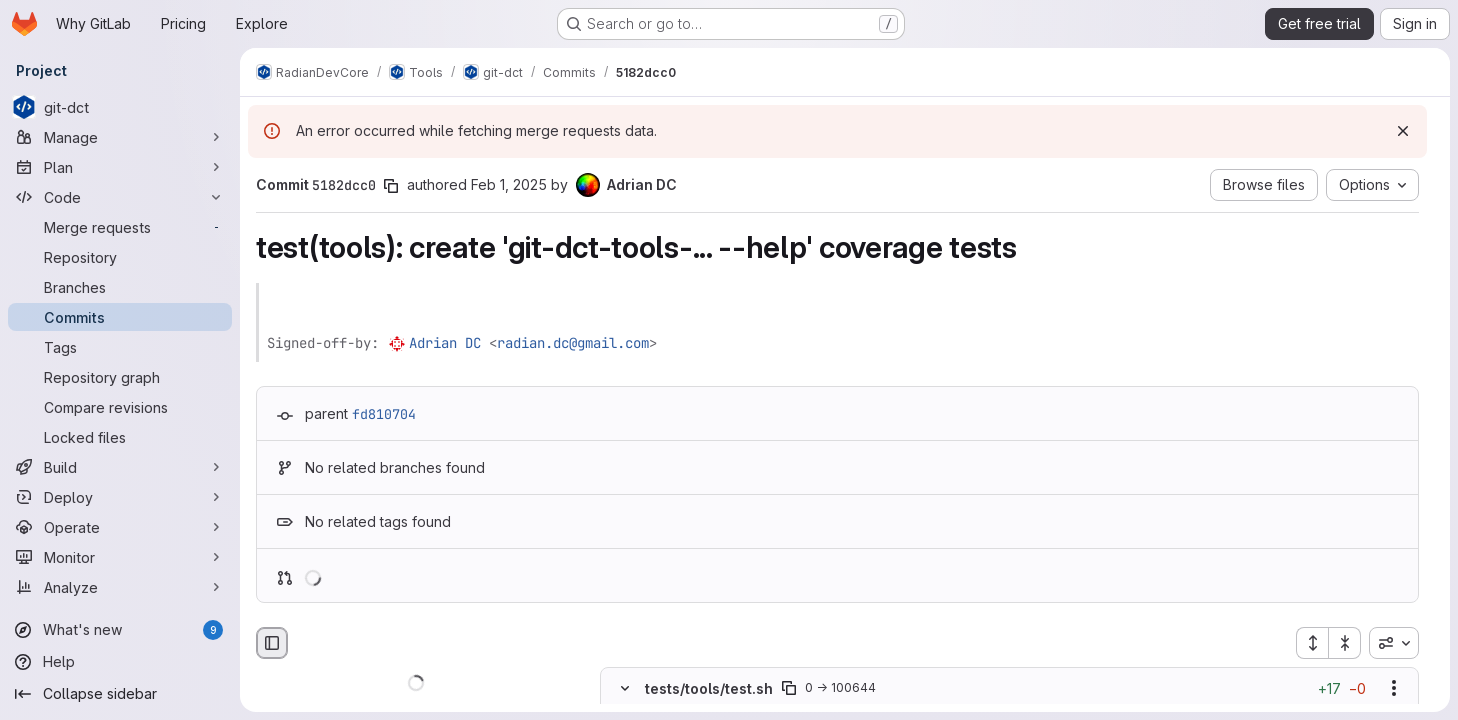 This screenshot has height=720, width=1458. I want to click on [Hide file contents], so click(625, 689).